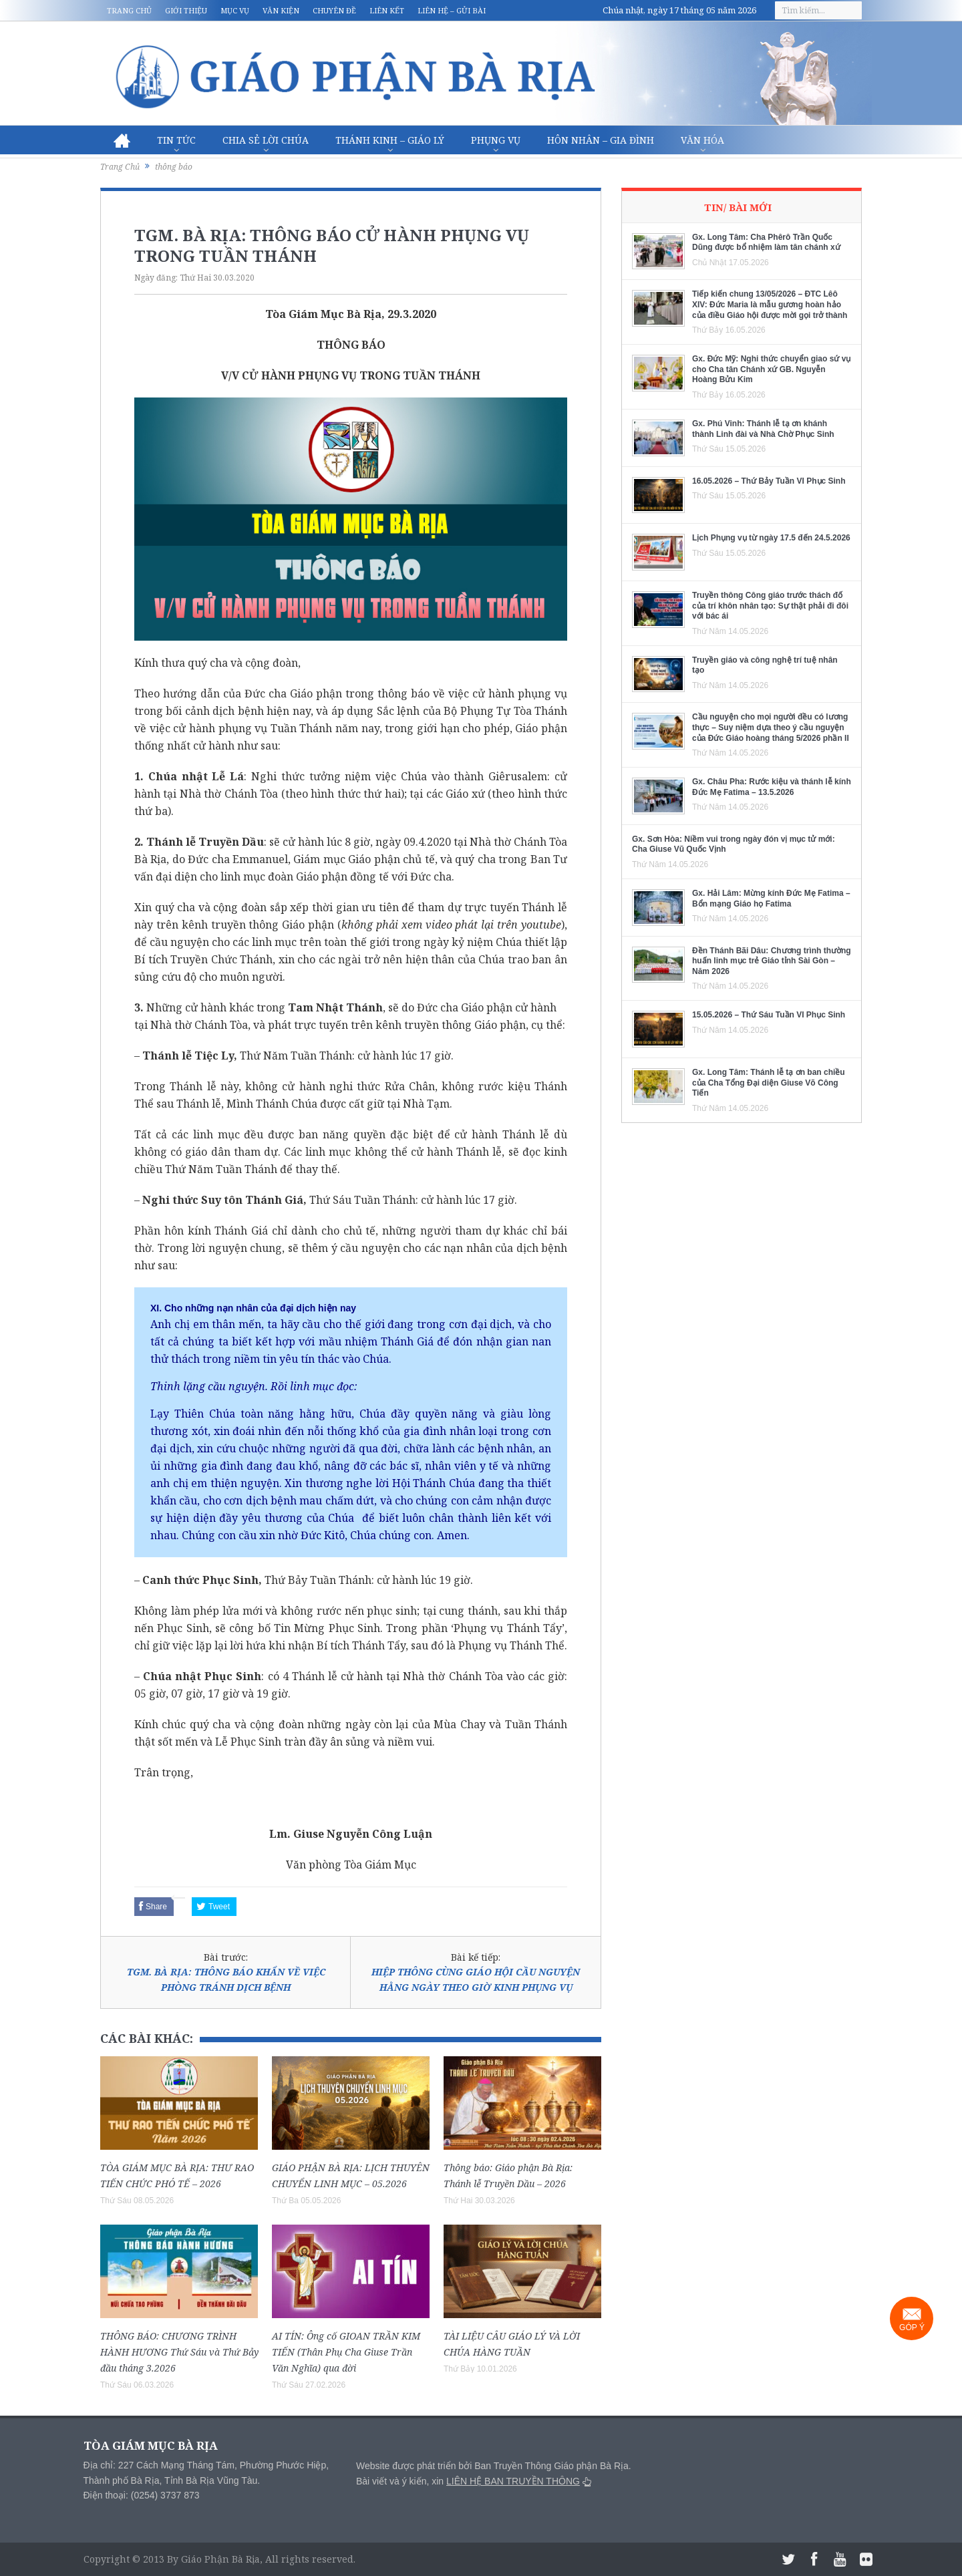 The height and width of the screenshot is (2576, 962). What do you see at coordinates (346, 2351) in the screenshot?
I see `AI TÍN: Ông cố GIOAN TRẦN KIM TIẾN (Thân Phụ Cha Giuse Trần Văn Nghĩa) qua đời` at bounding box center [346, 2351].